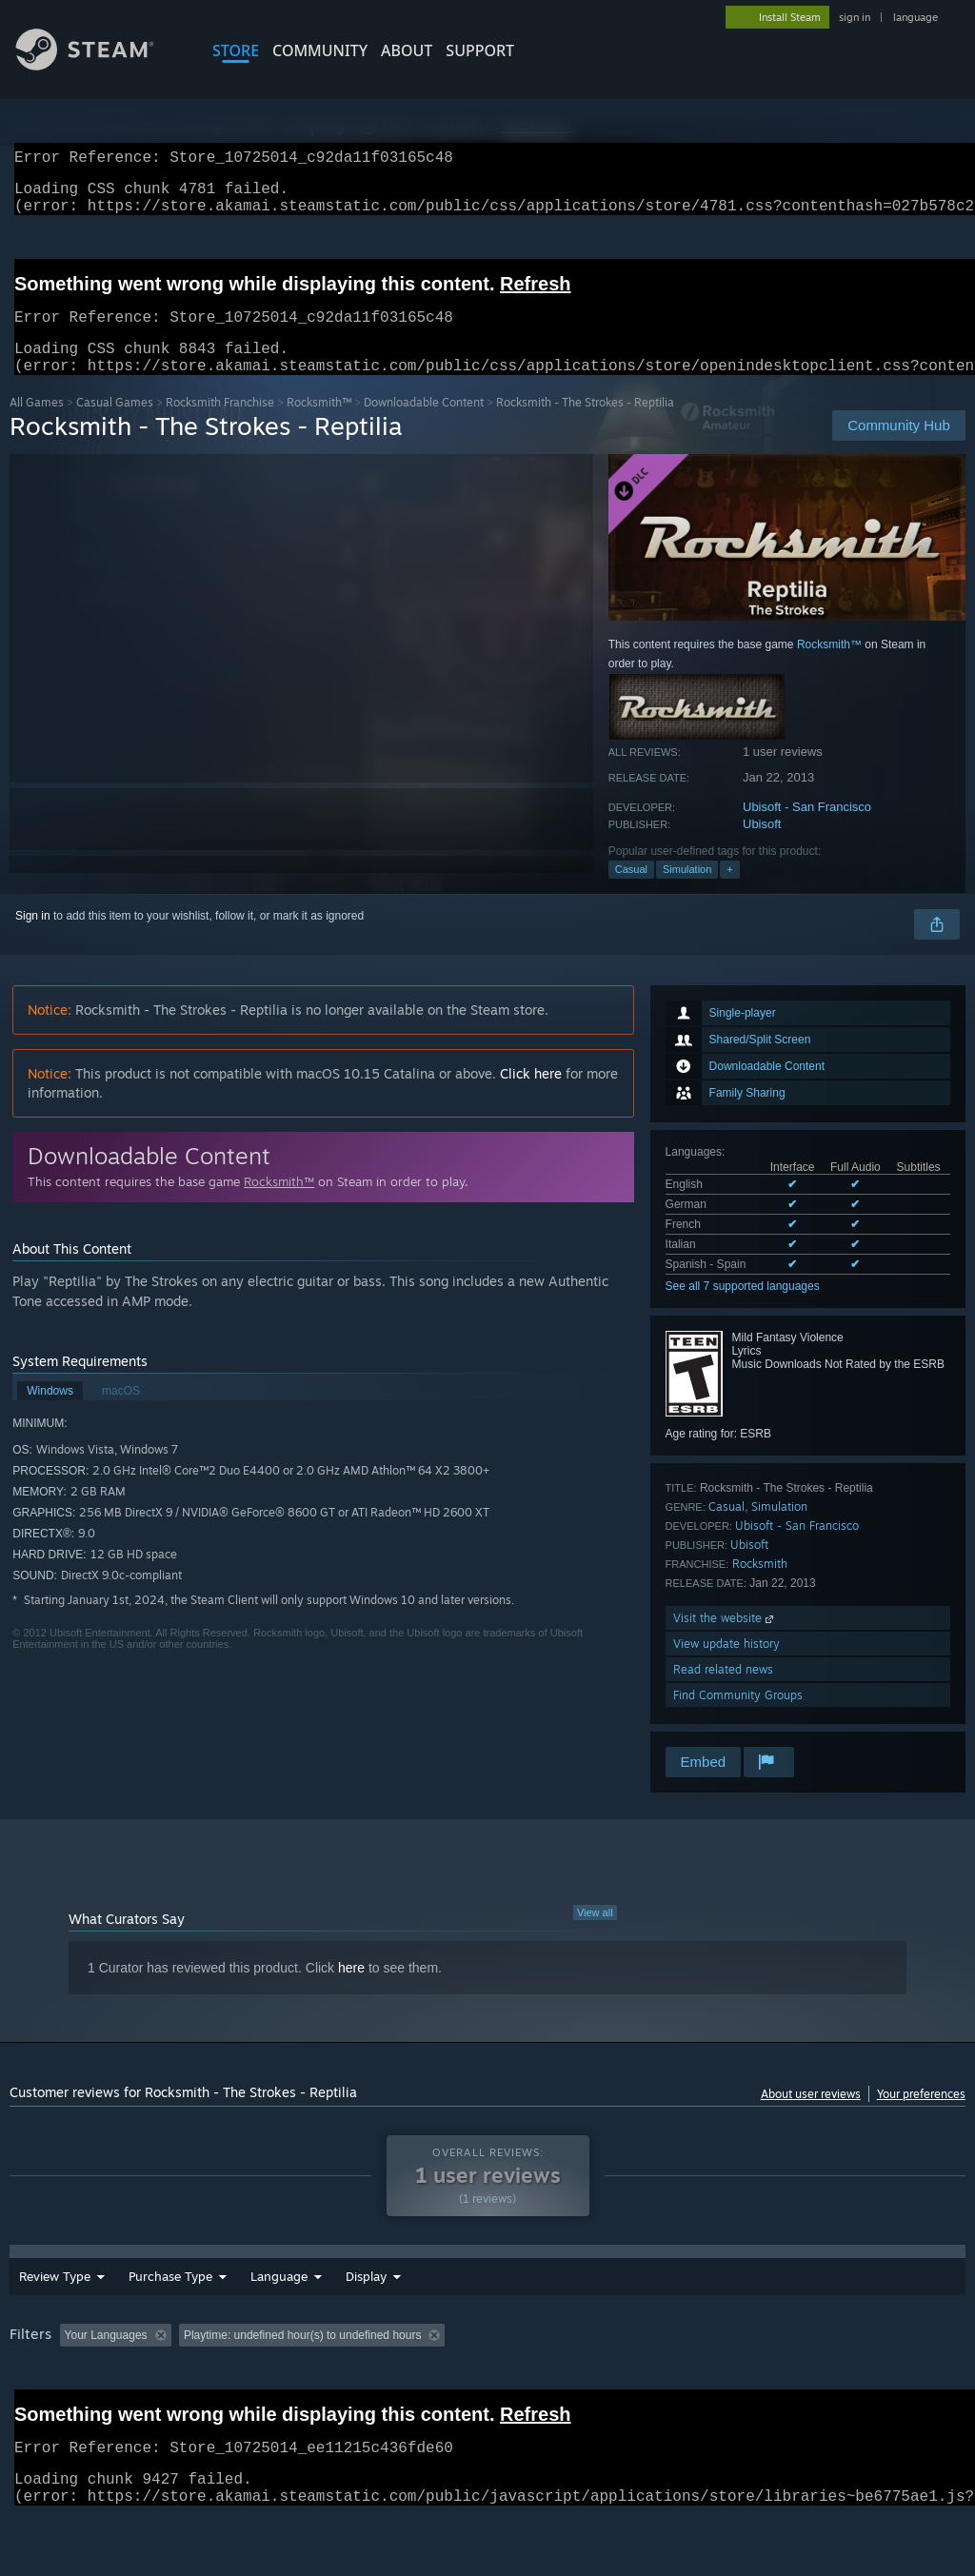  What do you see at coordinates (762, 847) in the screenshot?
I see `Ubisoft` at bounding box center [762, 847].